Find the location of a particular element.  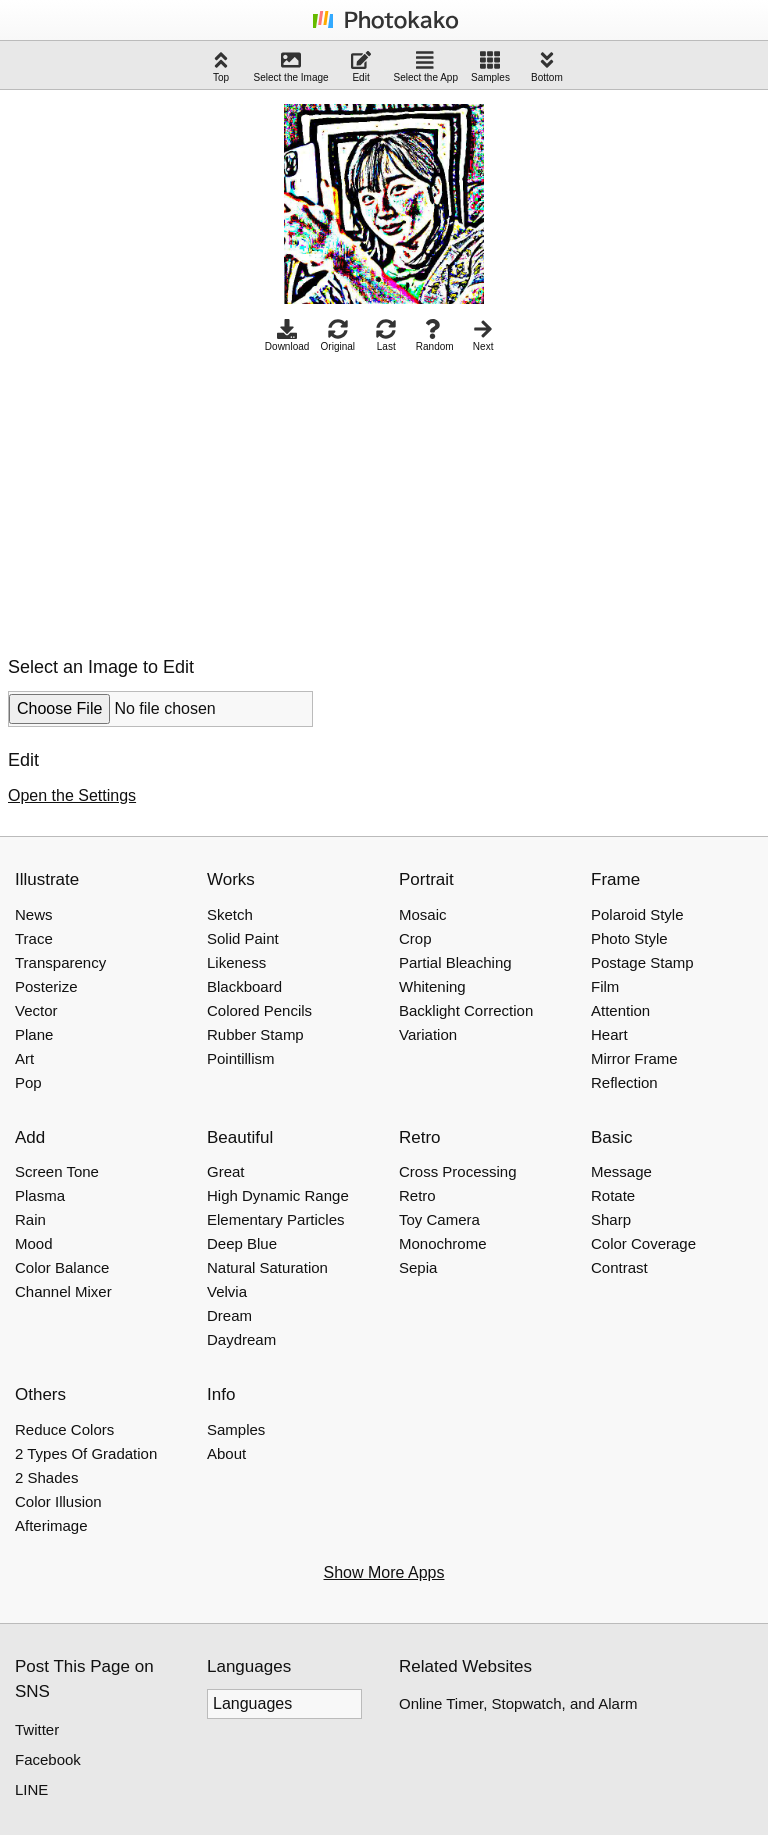

Reduce Colors is located at coordinates (64, 1429).